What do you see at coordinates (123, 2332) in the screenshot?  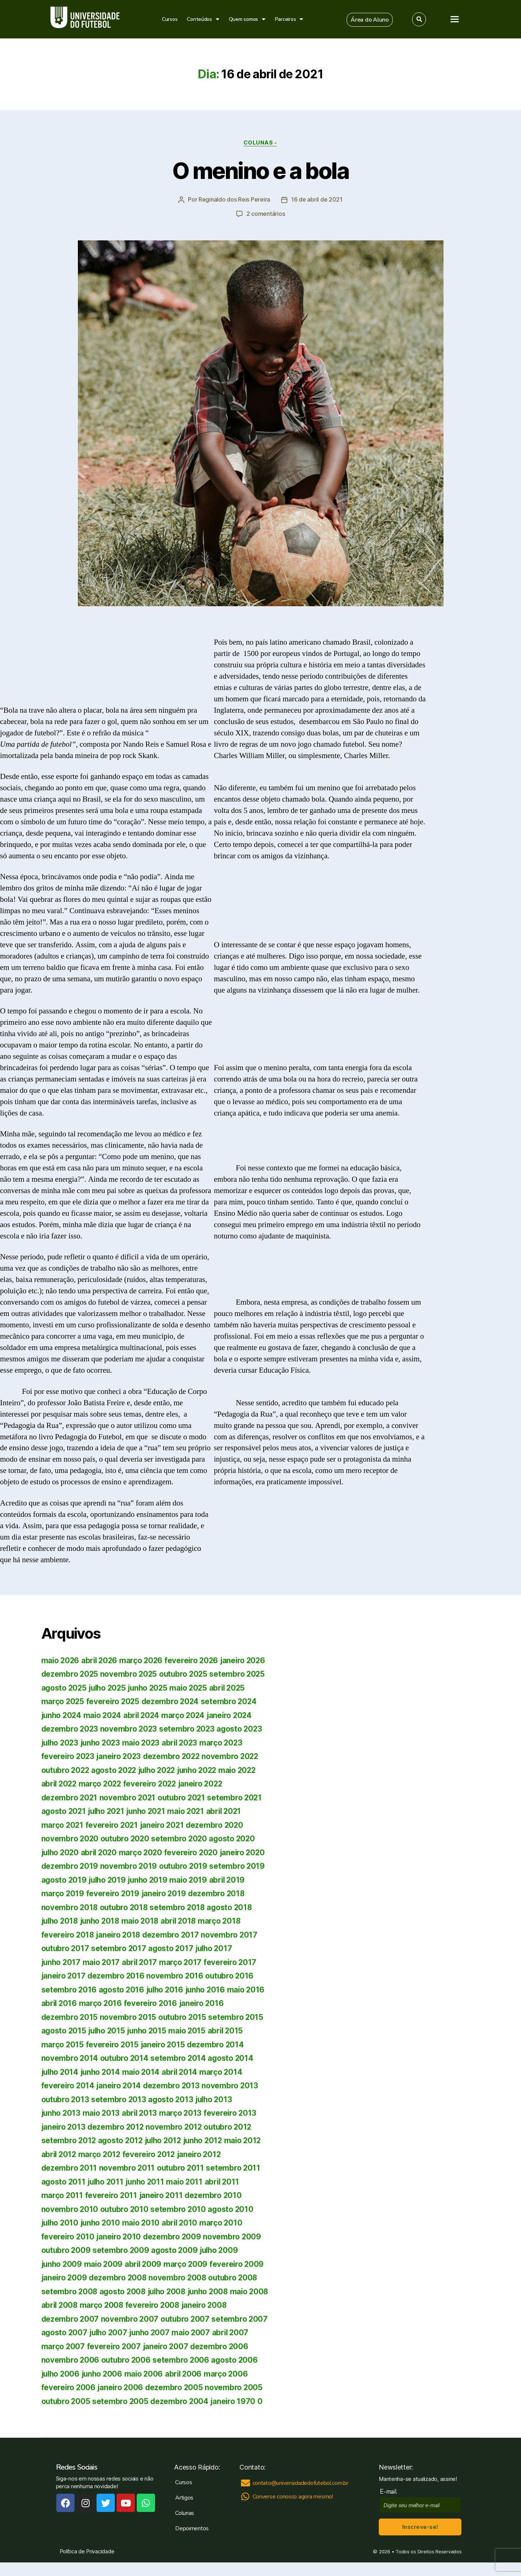 I see `agosto 2007` at bounding box center [123, 2332].